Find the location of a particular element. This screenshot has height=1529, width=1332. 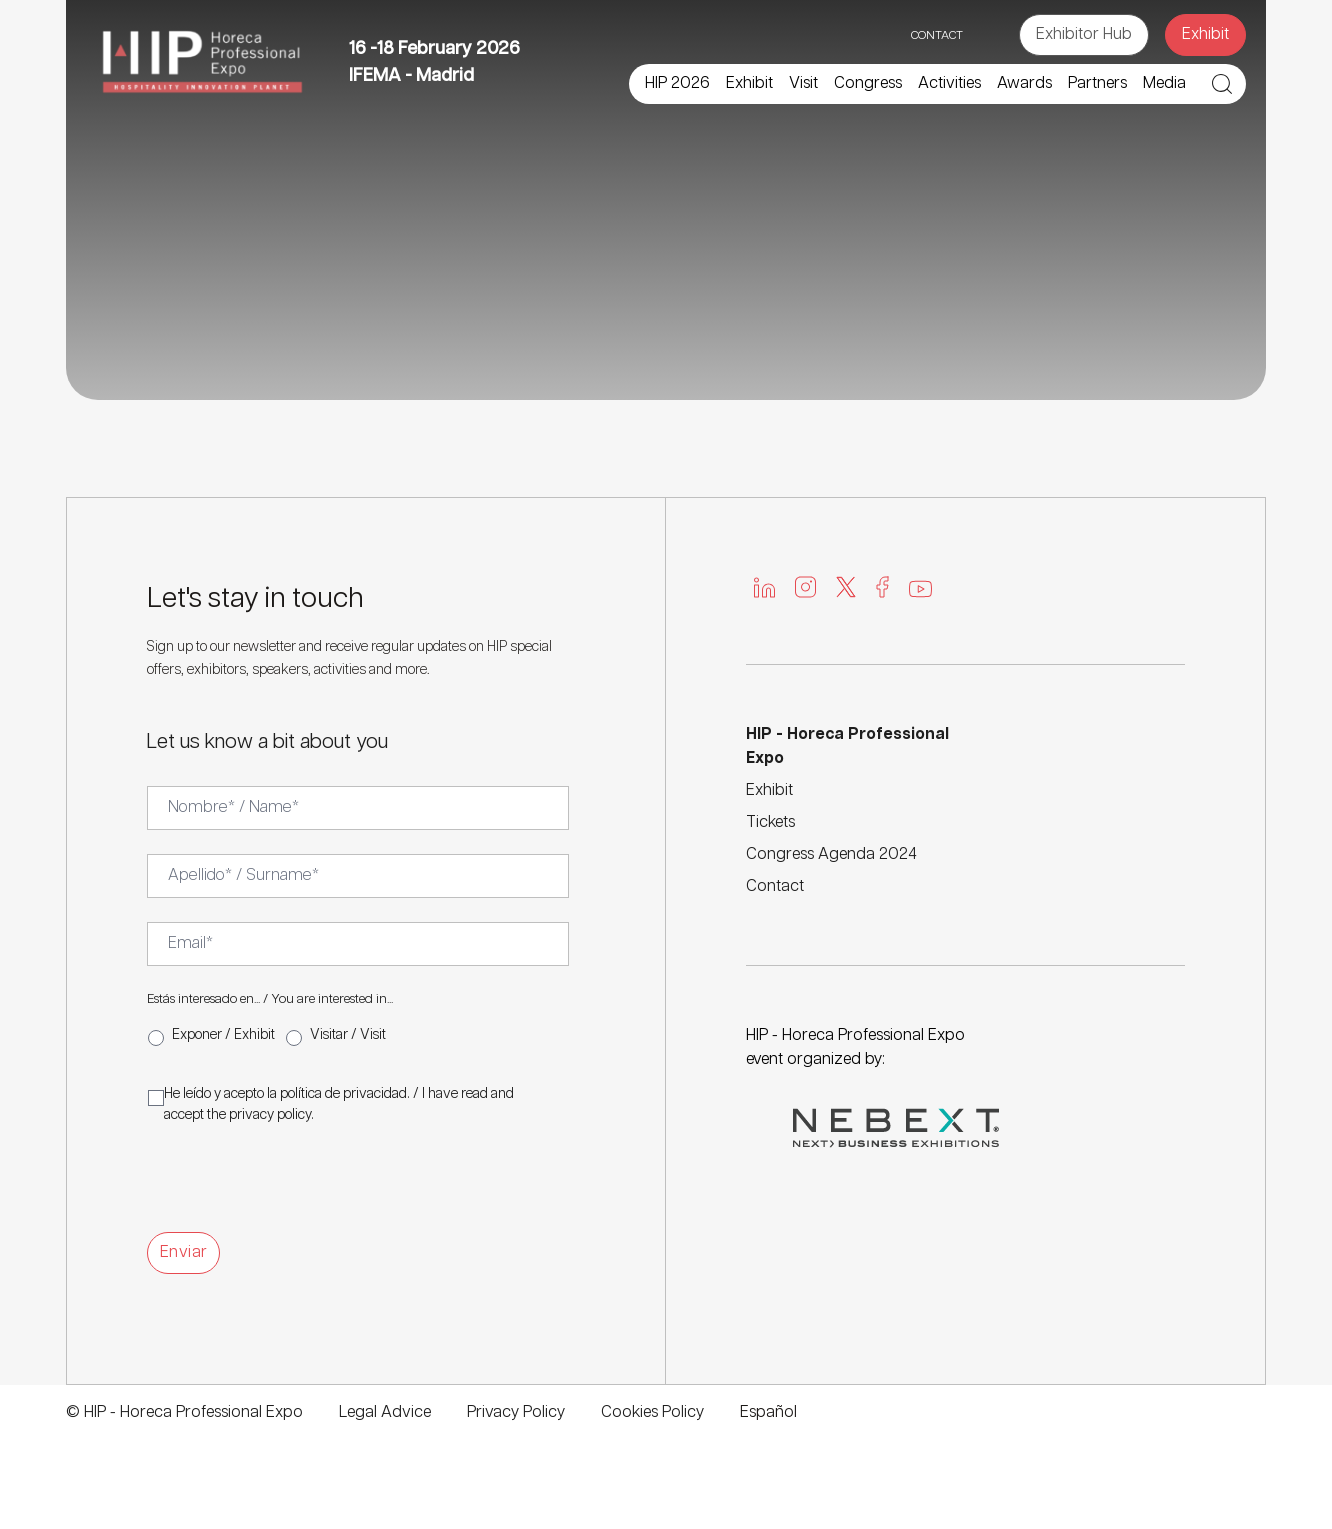

privacy policy is located at coordinates (270, 1115).